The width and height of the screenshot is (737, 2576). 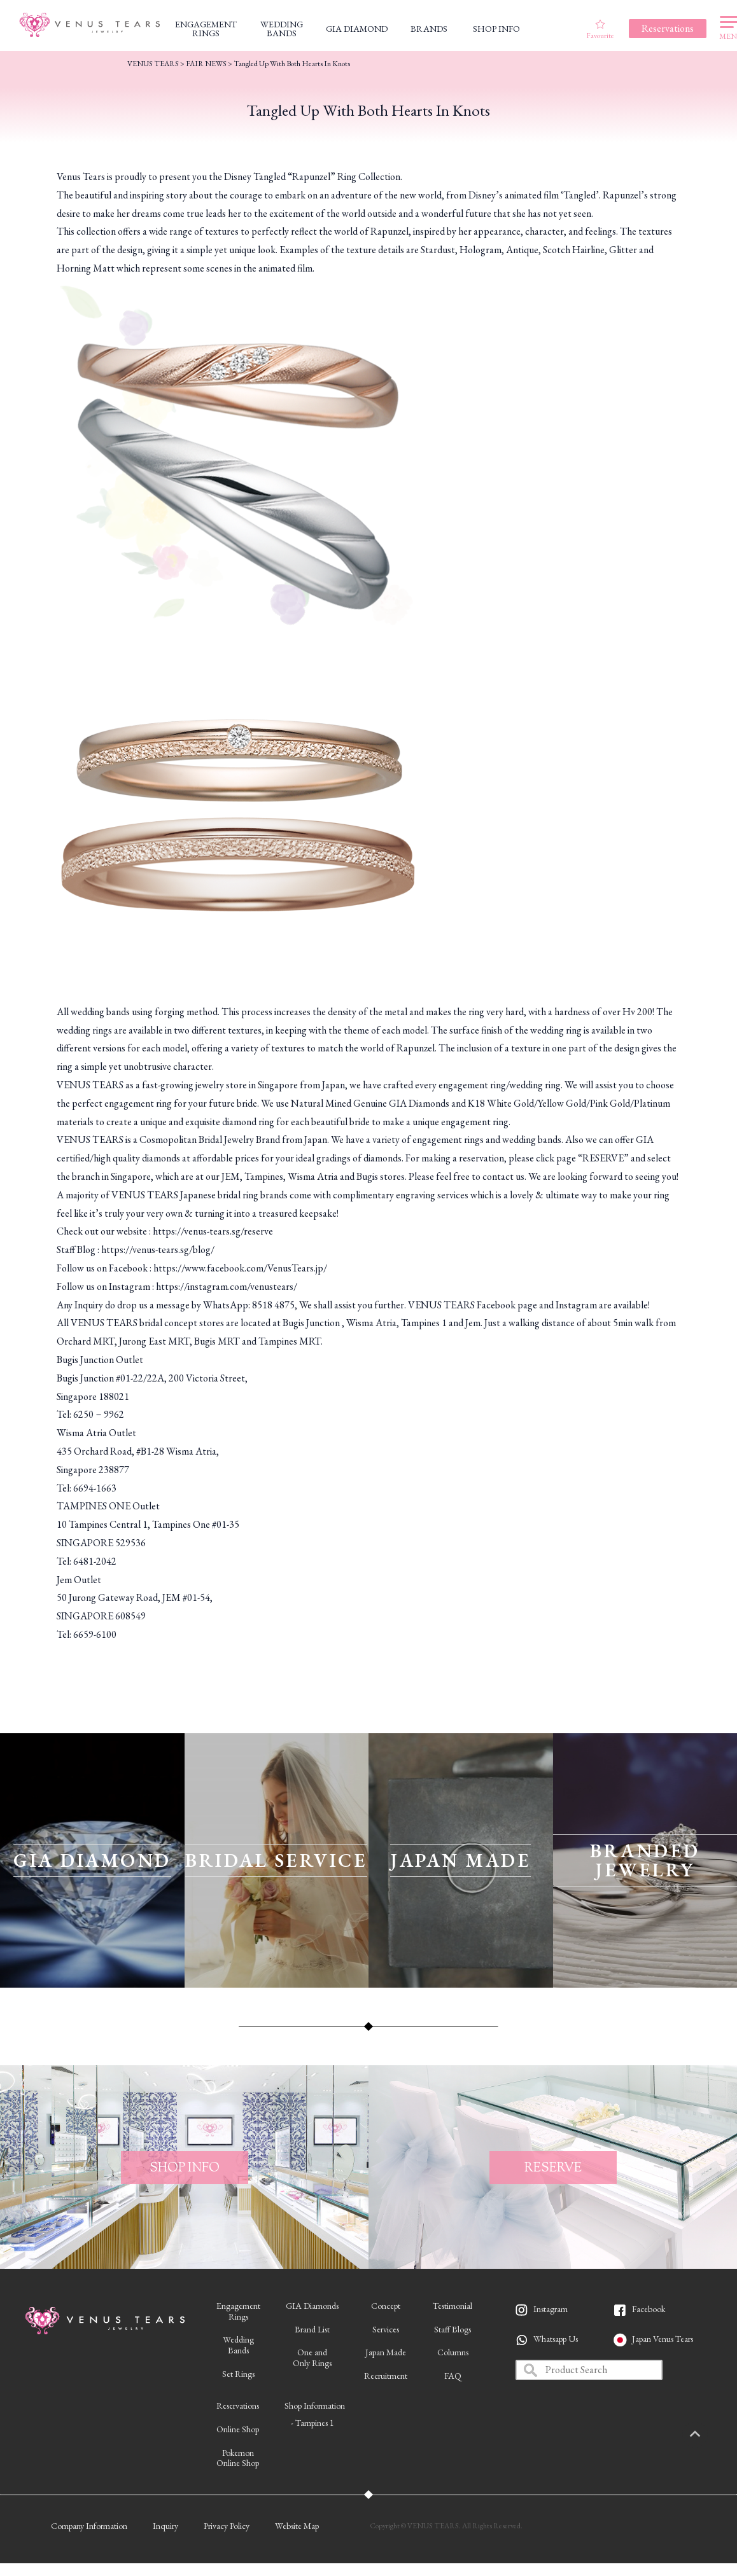 What do you see at coordinates (662, 2338) in the screenshot?
I see `Japan Venus Tears` at bounding box center [662, 2338].